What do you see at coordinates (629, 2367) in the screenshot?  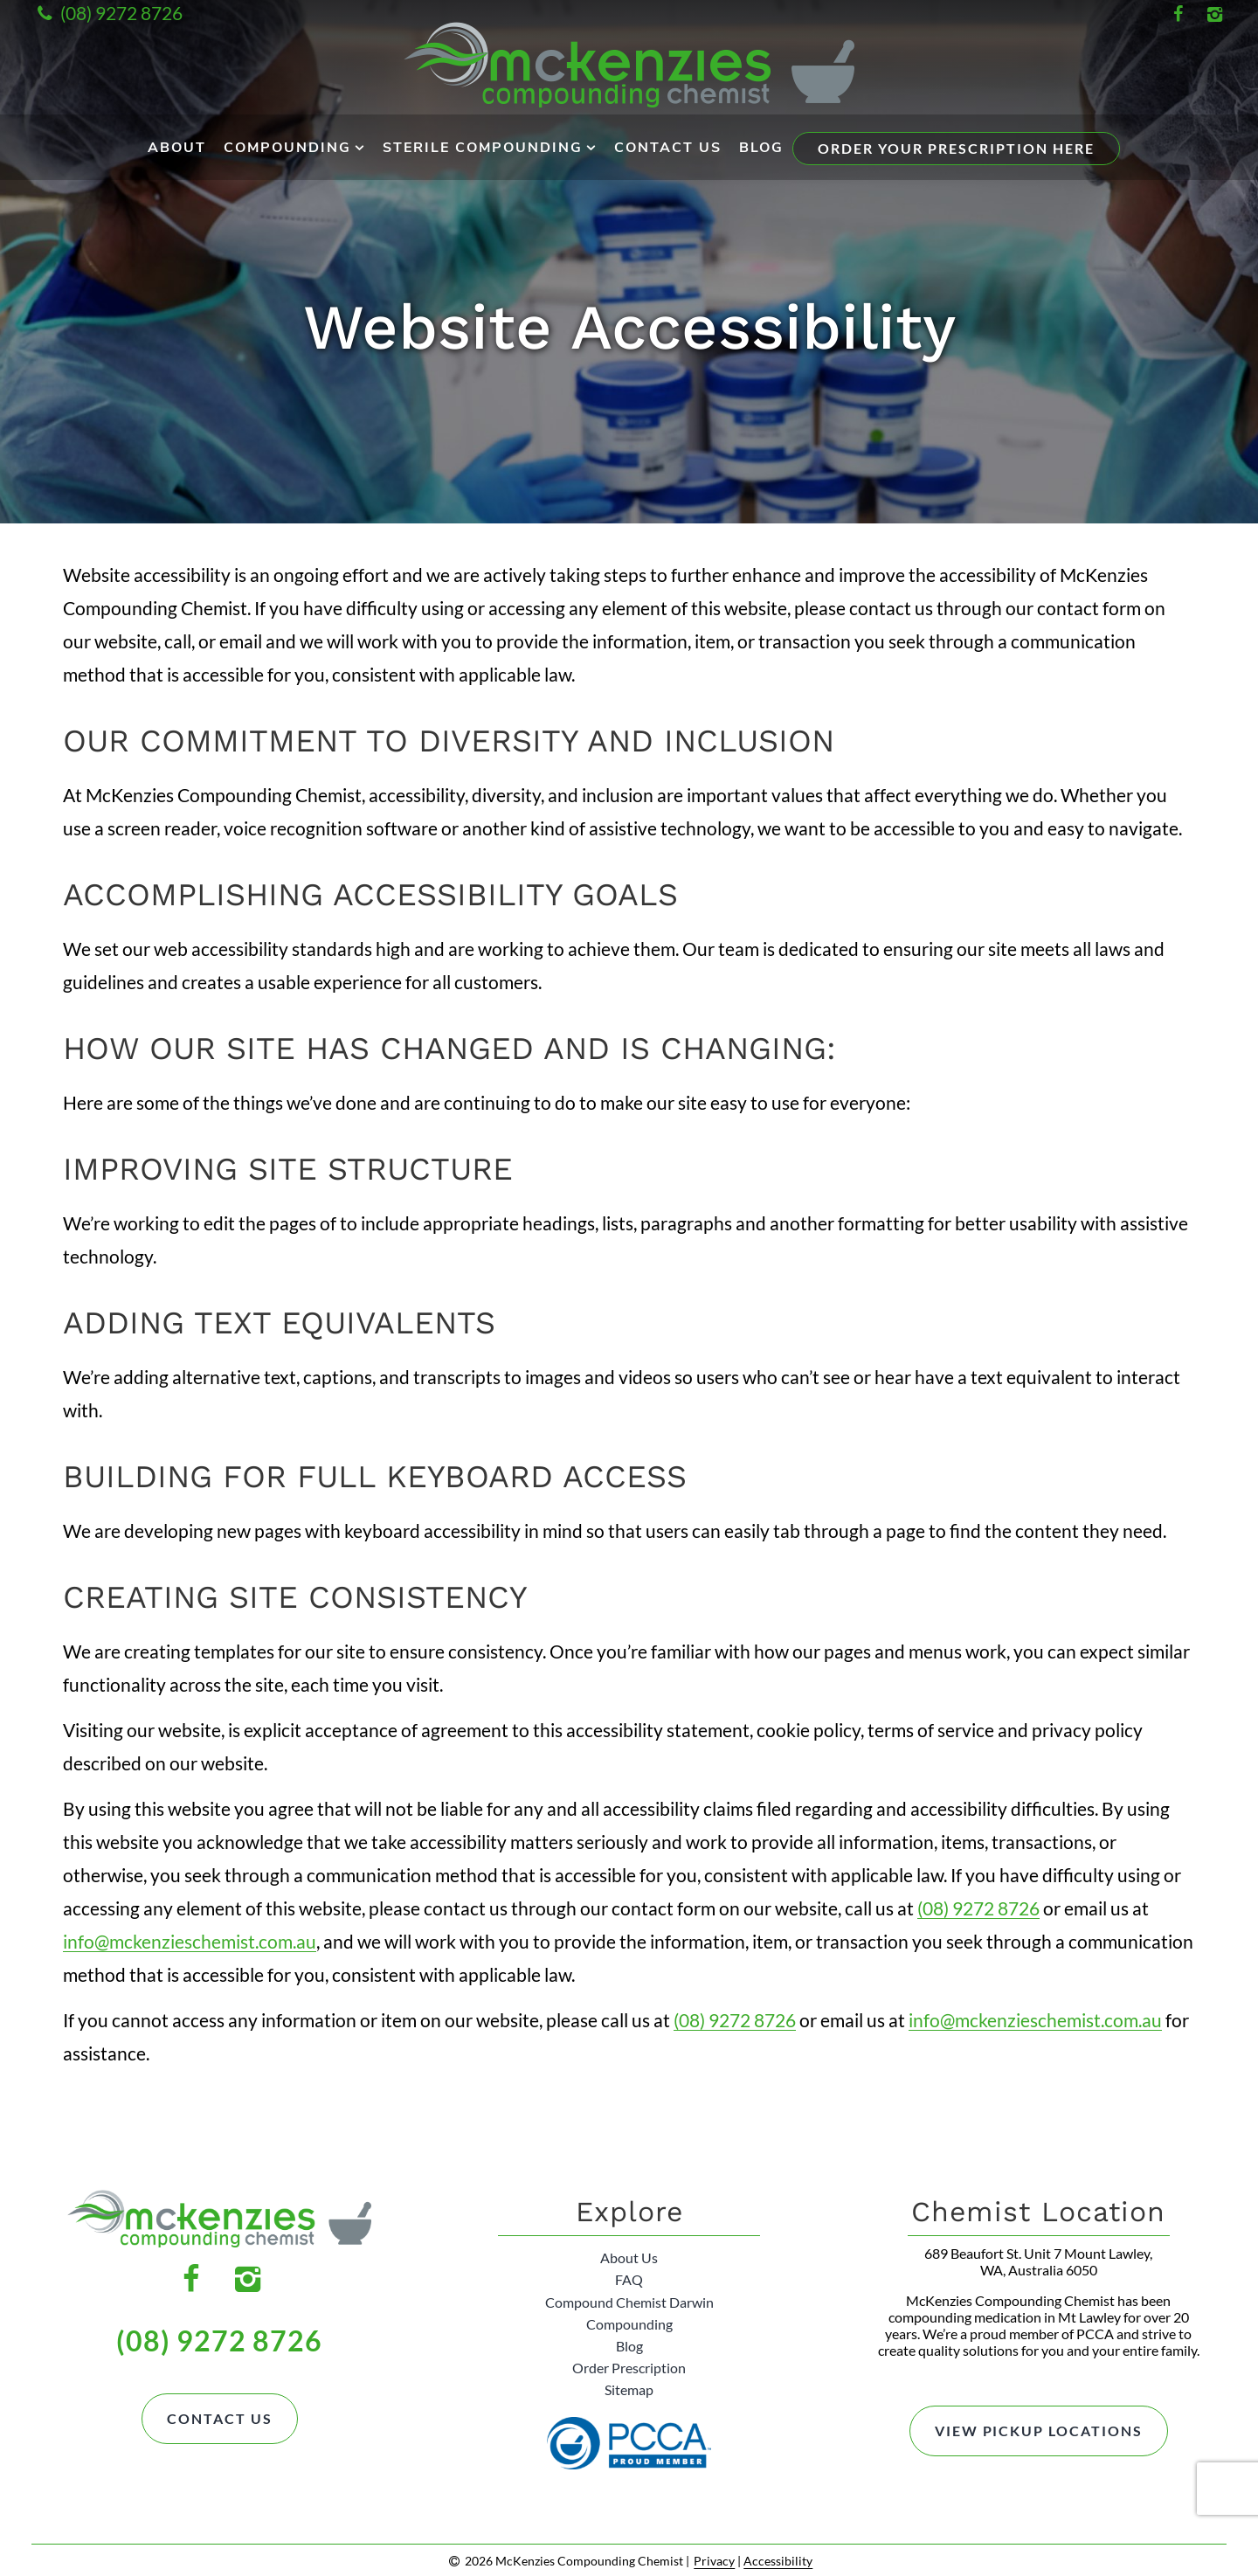 I see `Order Prescription` at bounding box center [629, 2367].